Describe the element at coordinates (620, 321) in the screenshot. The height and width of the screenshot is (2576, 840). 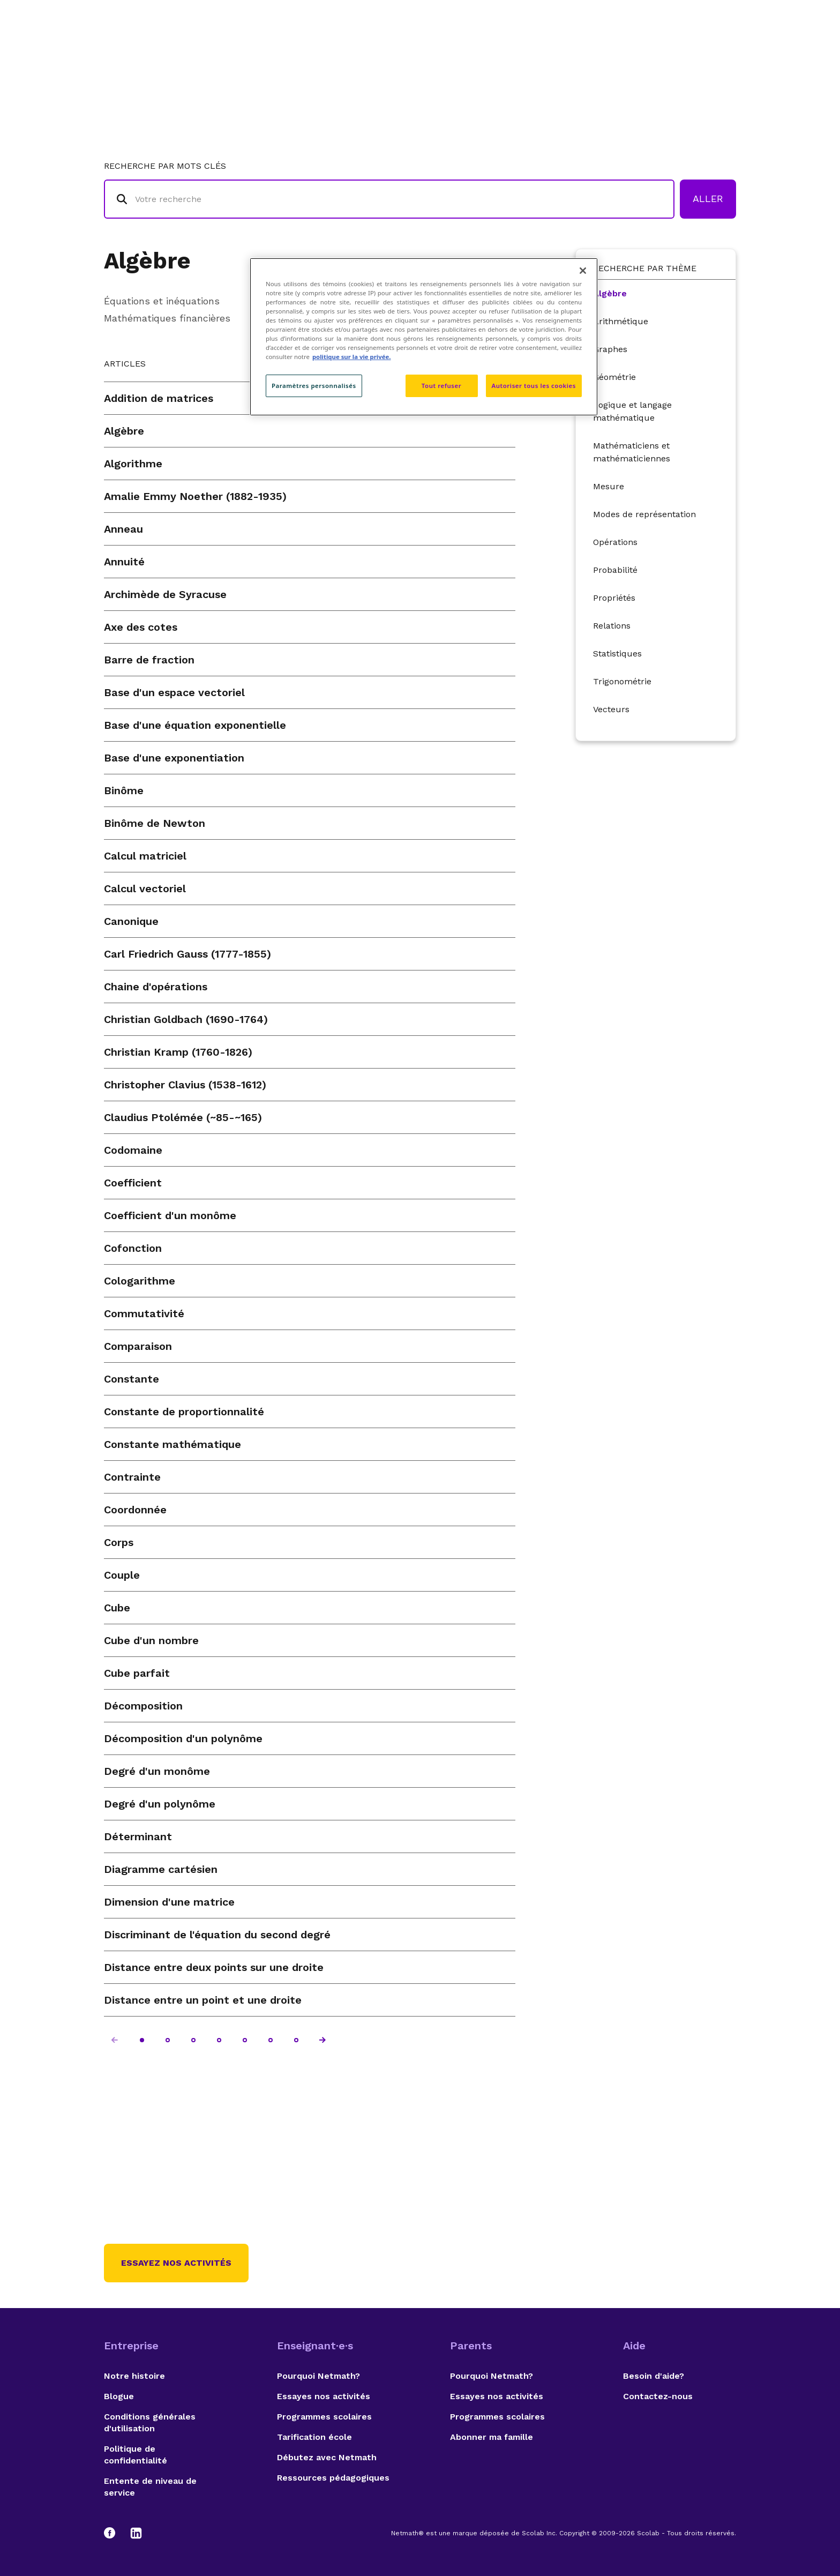
I see `Arithmétique` at that location.